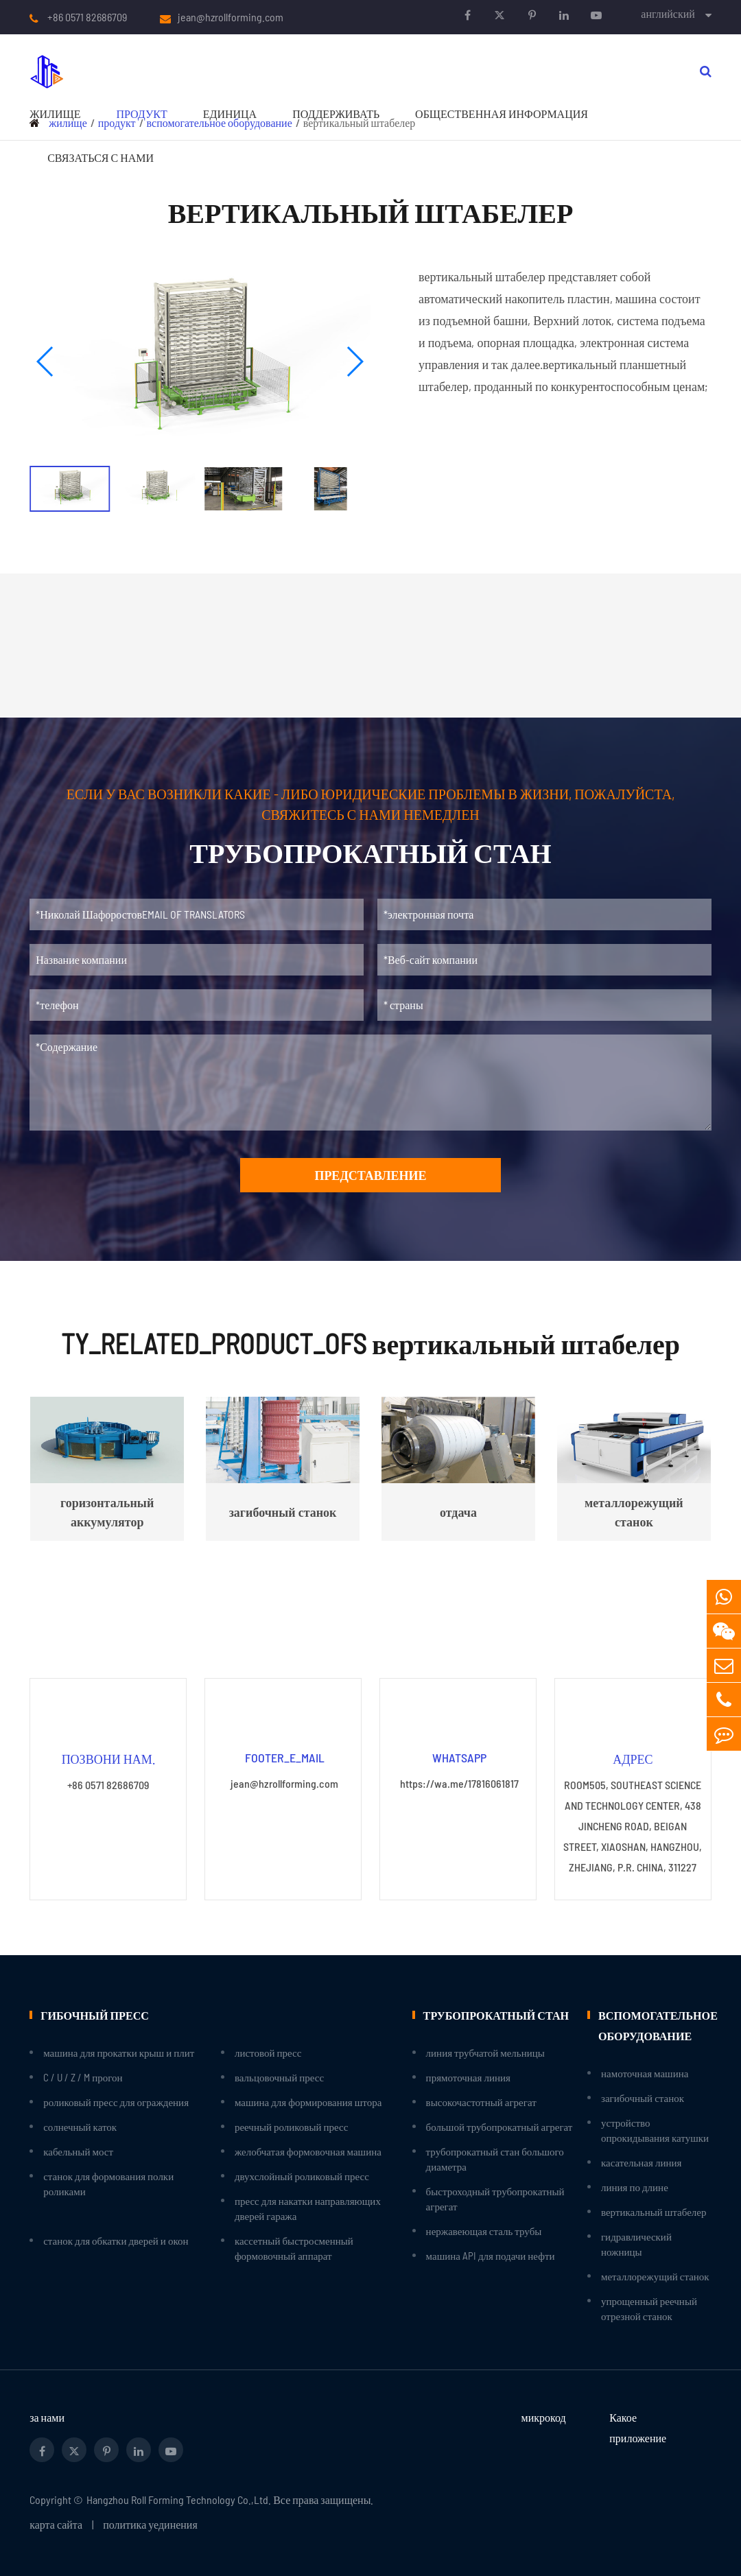 The image size is (741, 2576). Describe the element at coordinates (115, 2240) in the screenshot. I see `станок для обкатки дверей и окон` at that location.